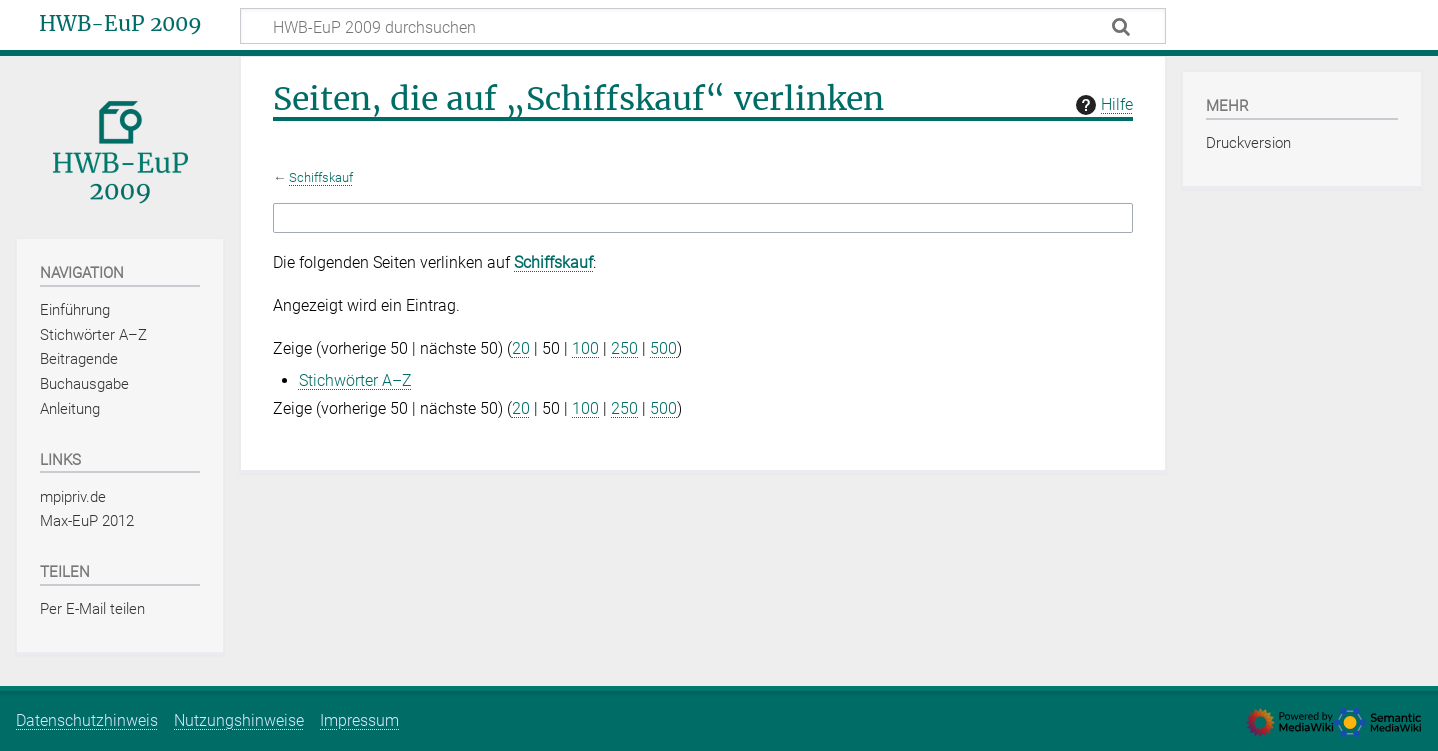  What do you see at coordinates (663, 348) in the screenshot?
I see `500` at bounding box center [663, 348].